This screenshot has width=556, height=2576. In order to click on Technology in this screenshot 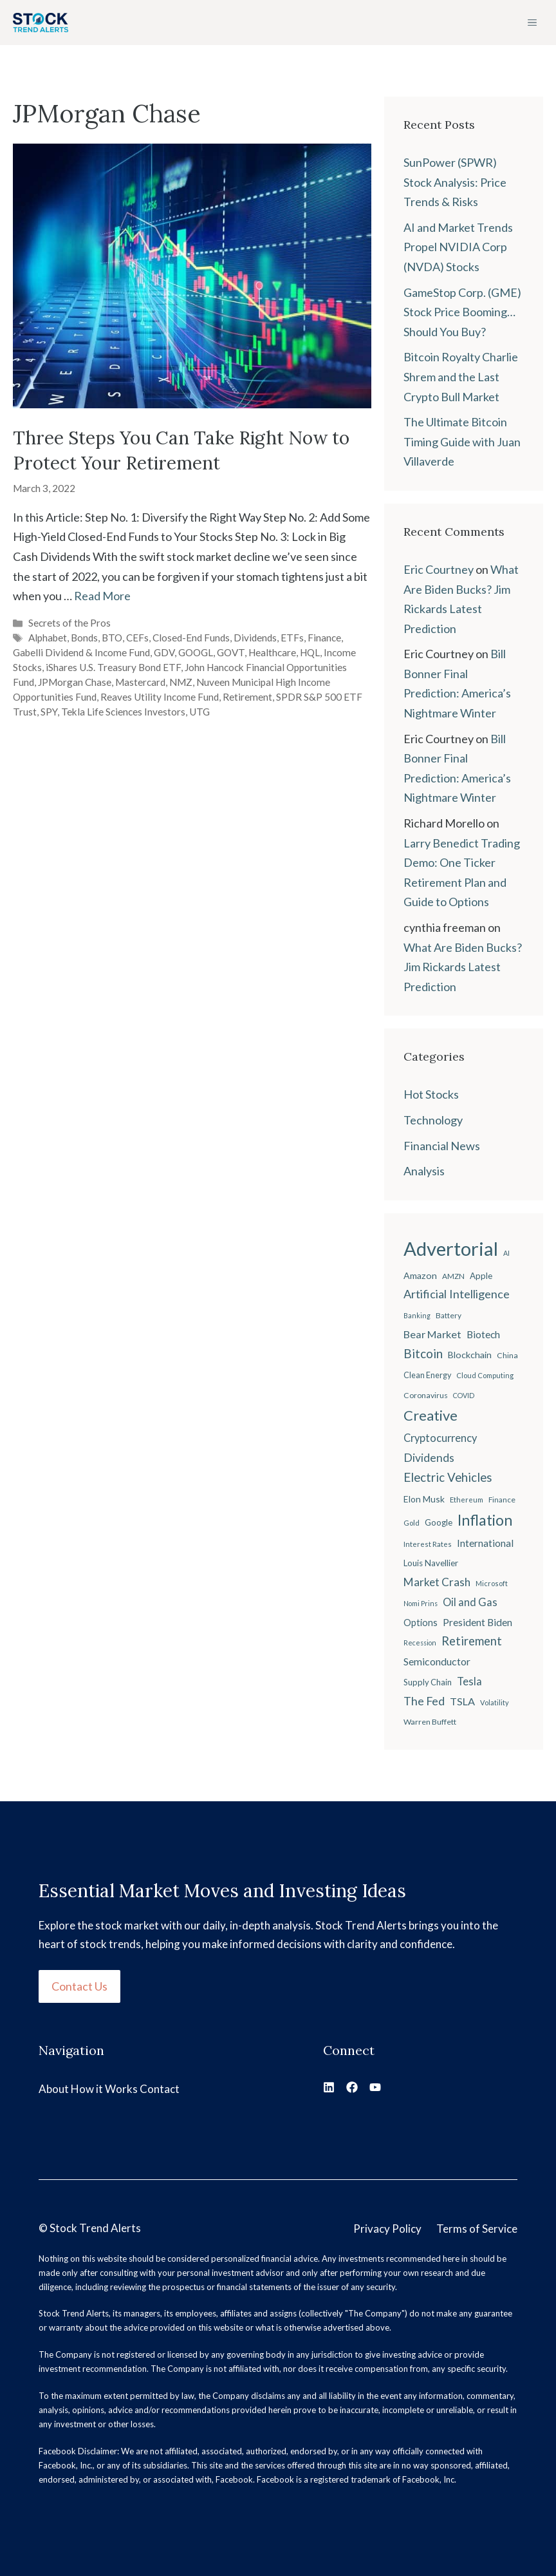, I will do `click(433, 1120)`.